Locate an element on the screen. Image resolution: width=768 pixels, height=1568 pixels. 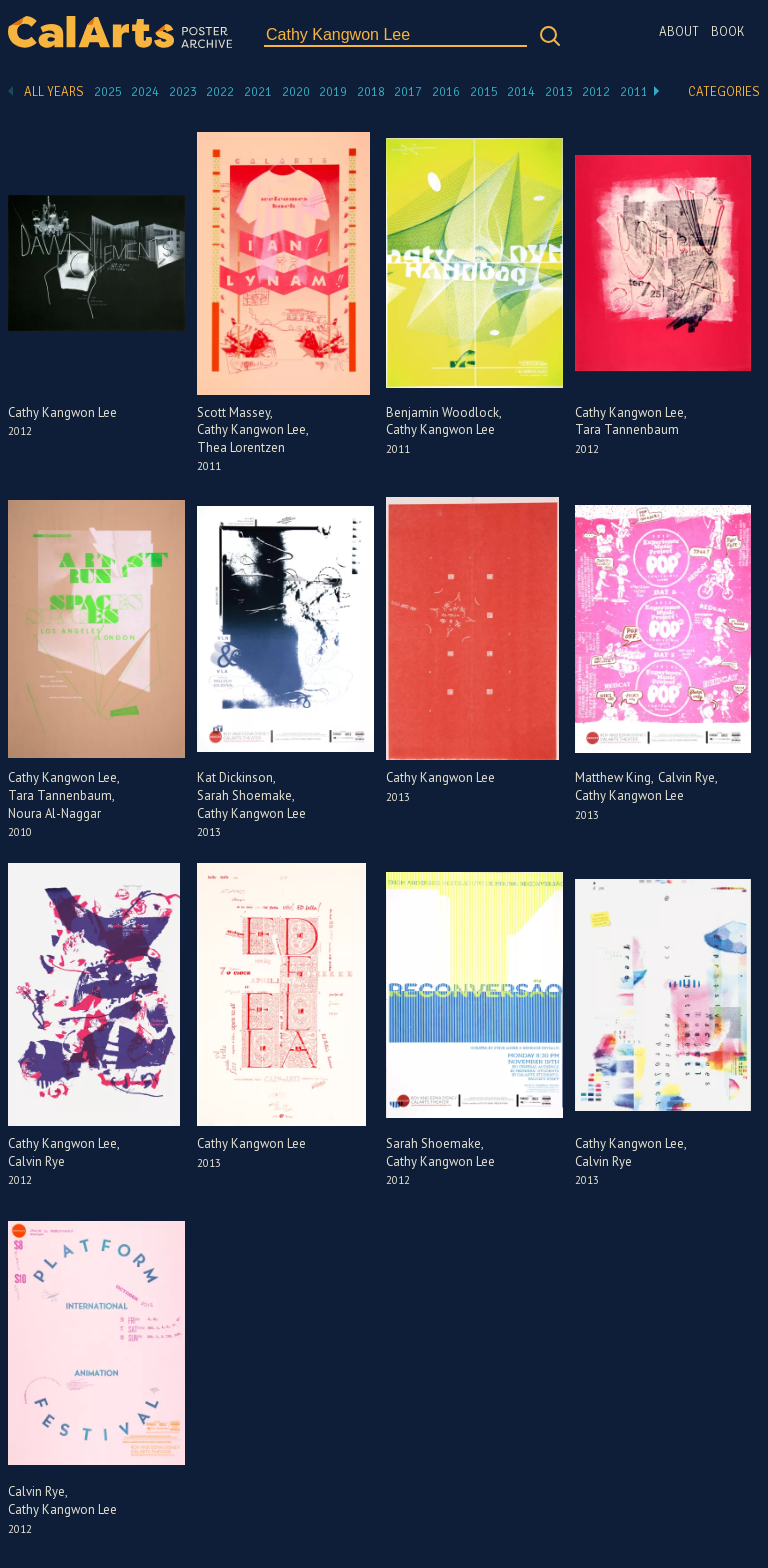
About is located at coordinates (679, 32).